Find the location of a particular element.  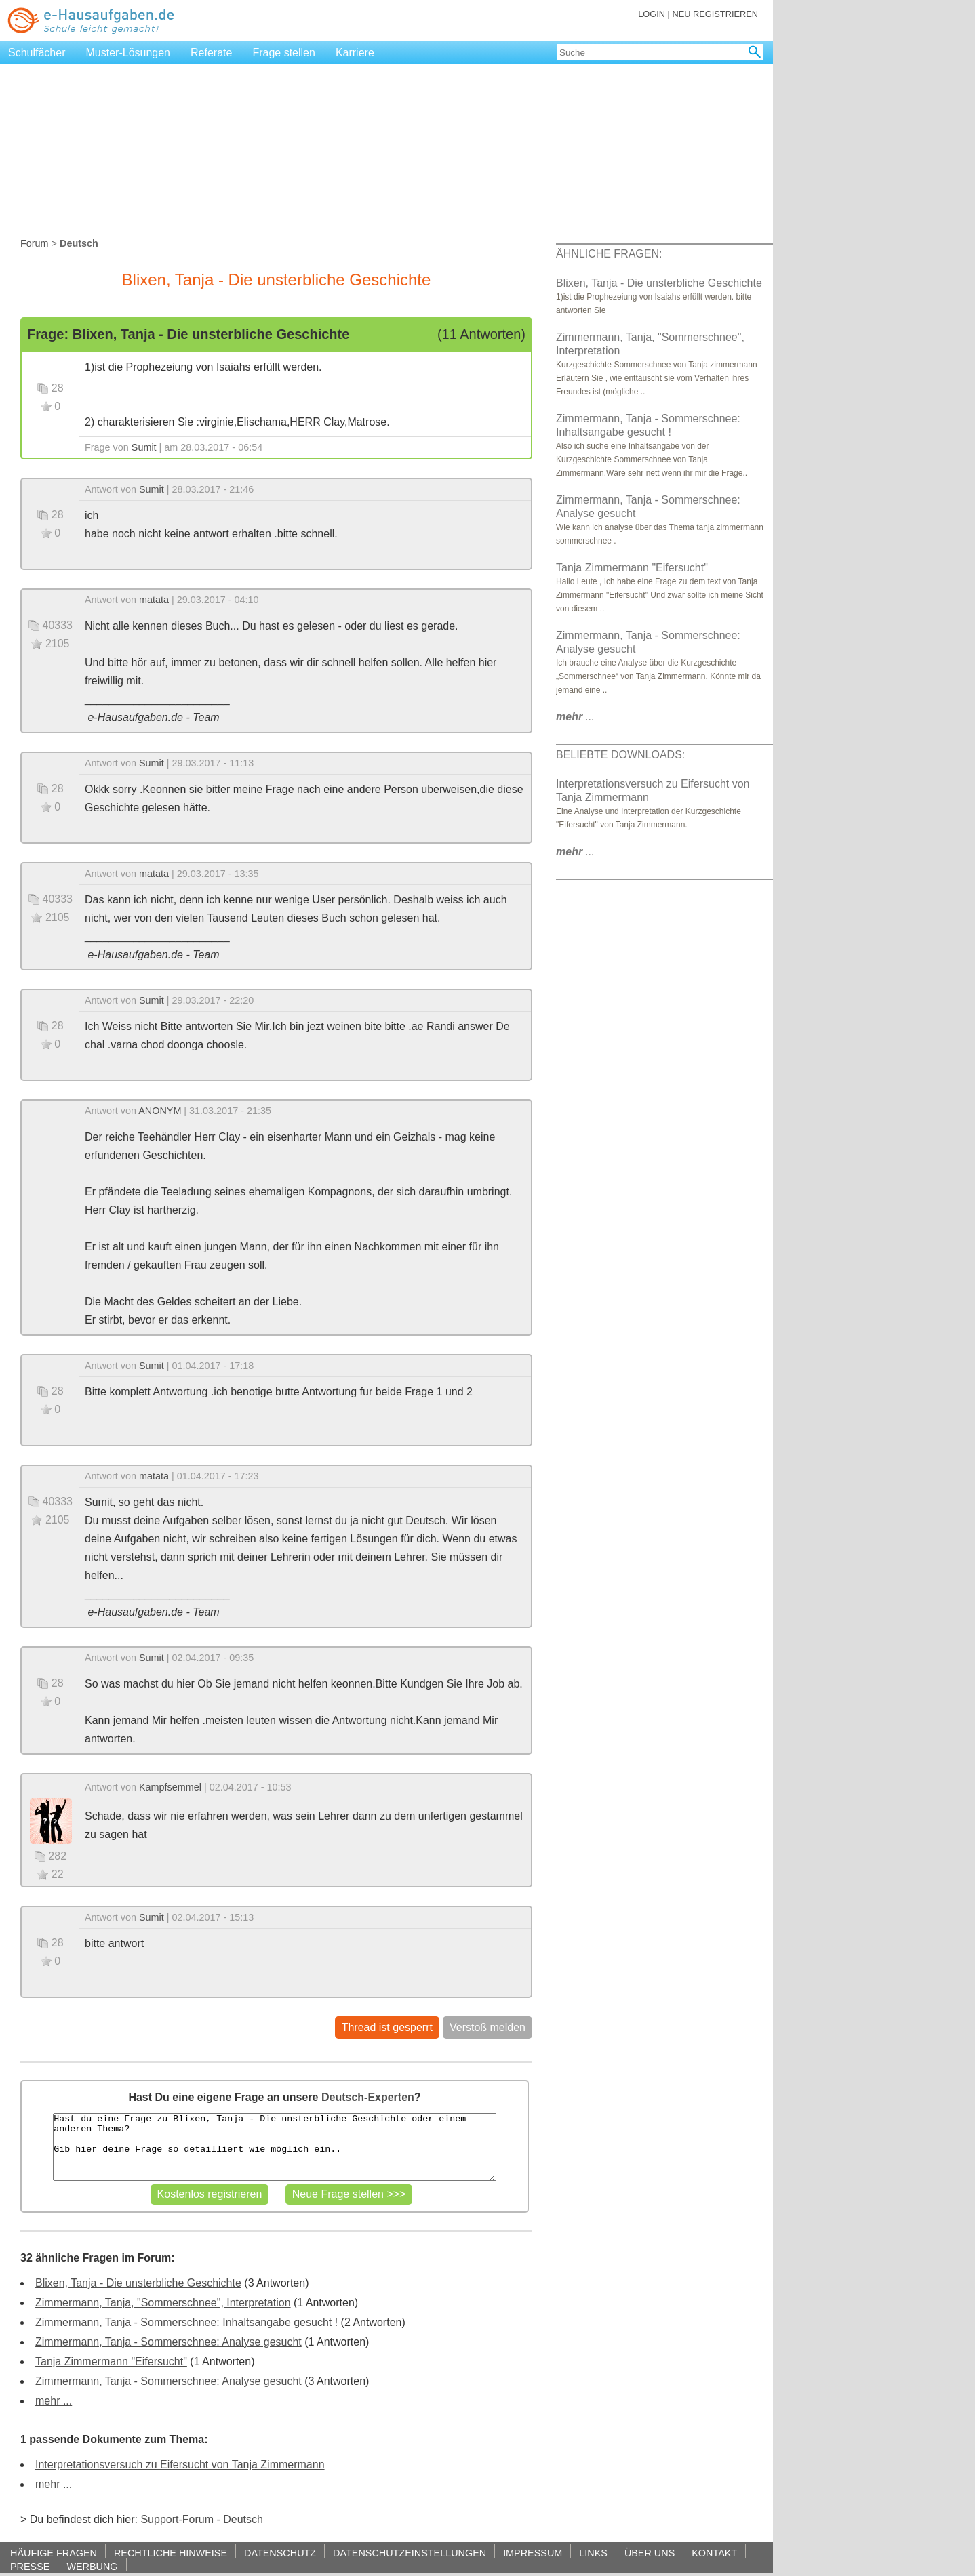

Deutsch is located at coordinates (243, 2519).